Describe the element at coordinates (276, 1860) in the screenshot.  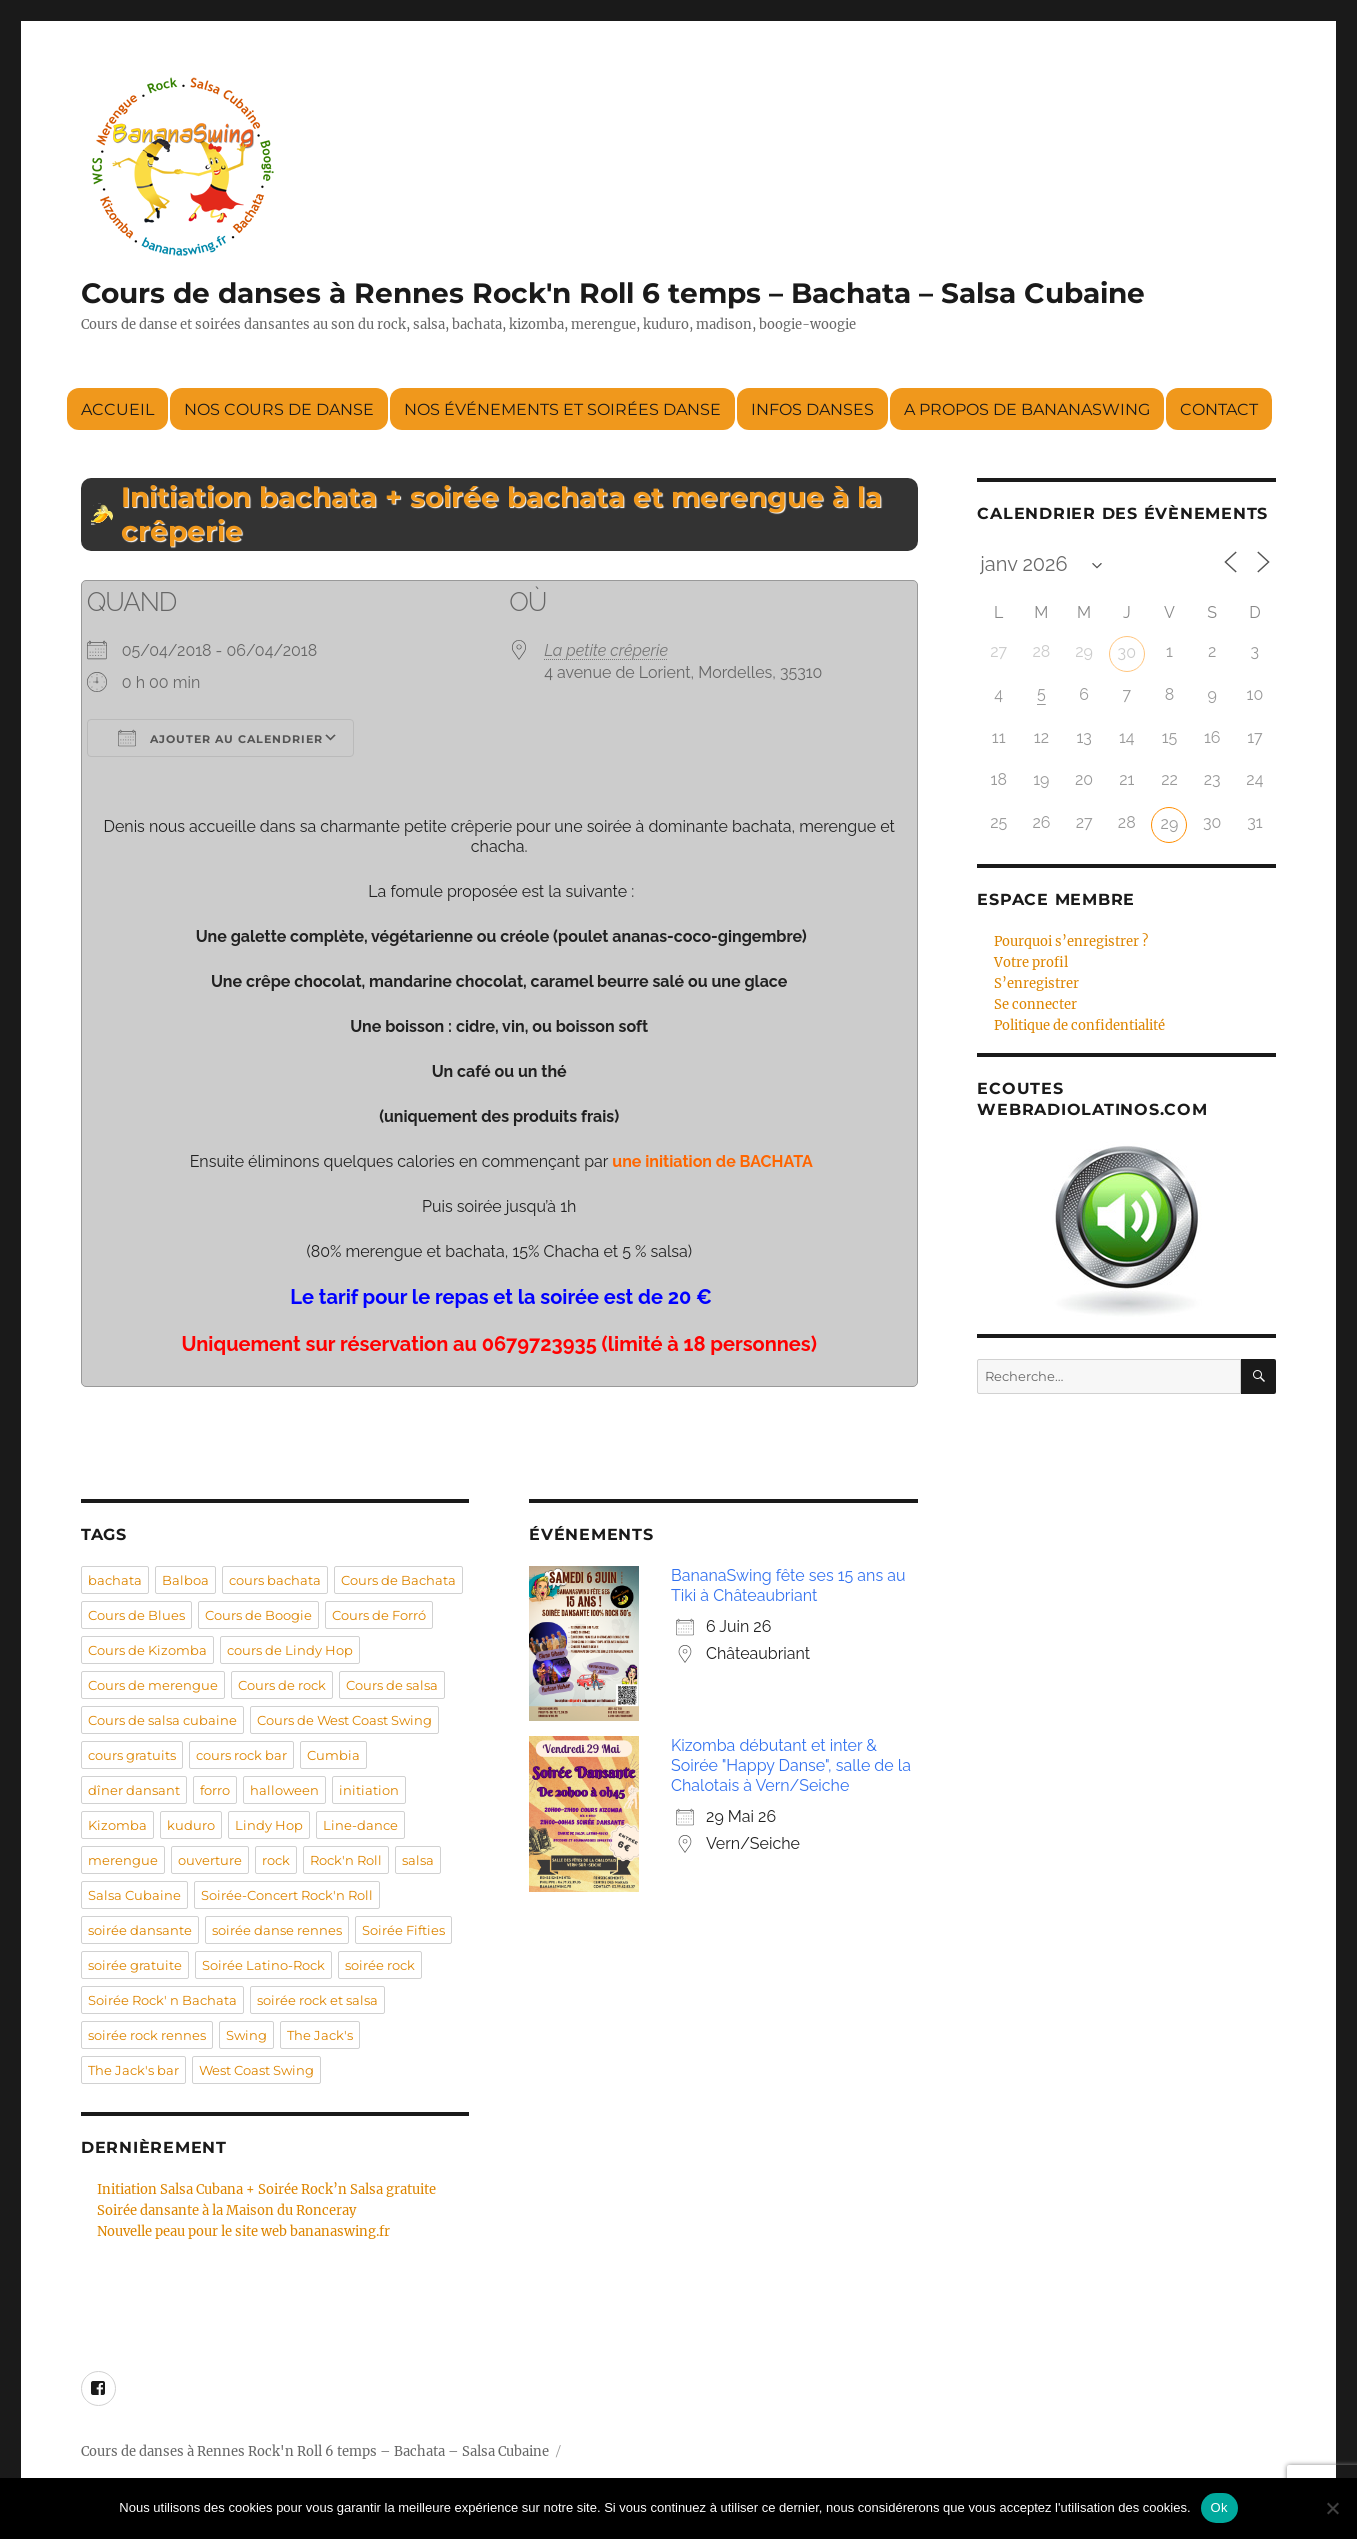
I see `rock` at that location.